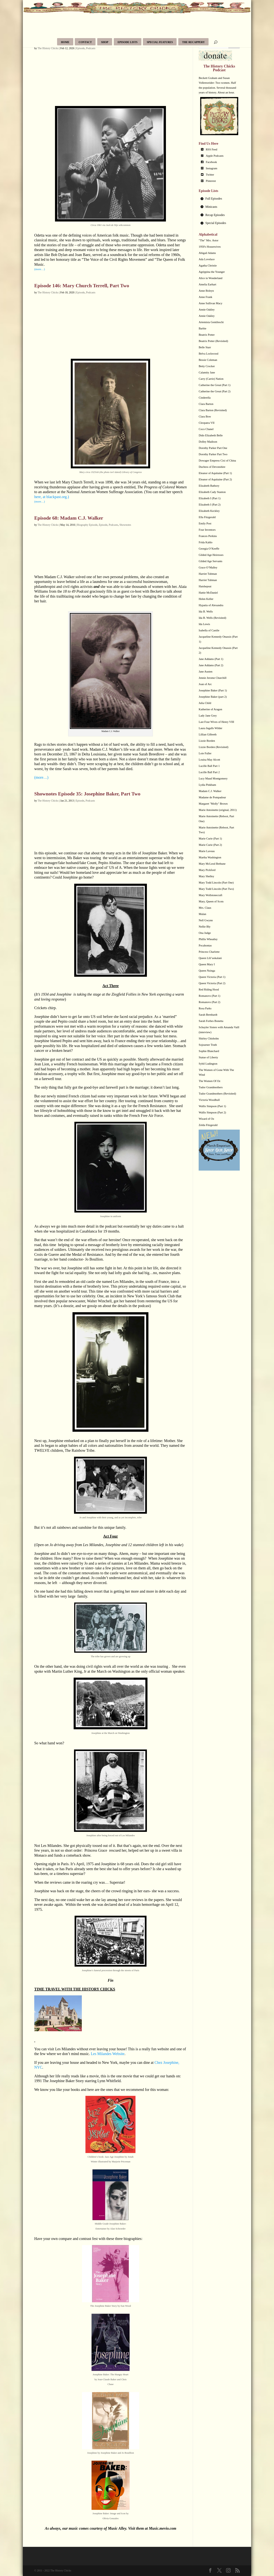  What do you see at coordinates (205, 416) in the screenshot?
I see `Clara Bow` at bounding box center [205, 416].